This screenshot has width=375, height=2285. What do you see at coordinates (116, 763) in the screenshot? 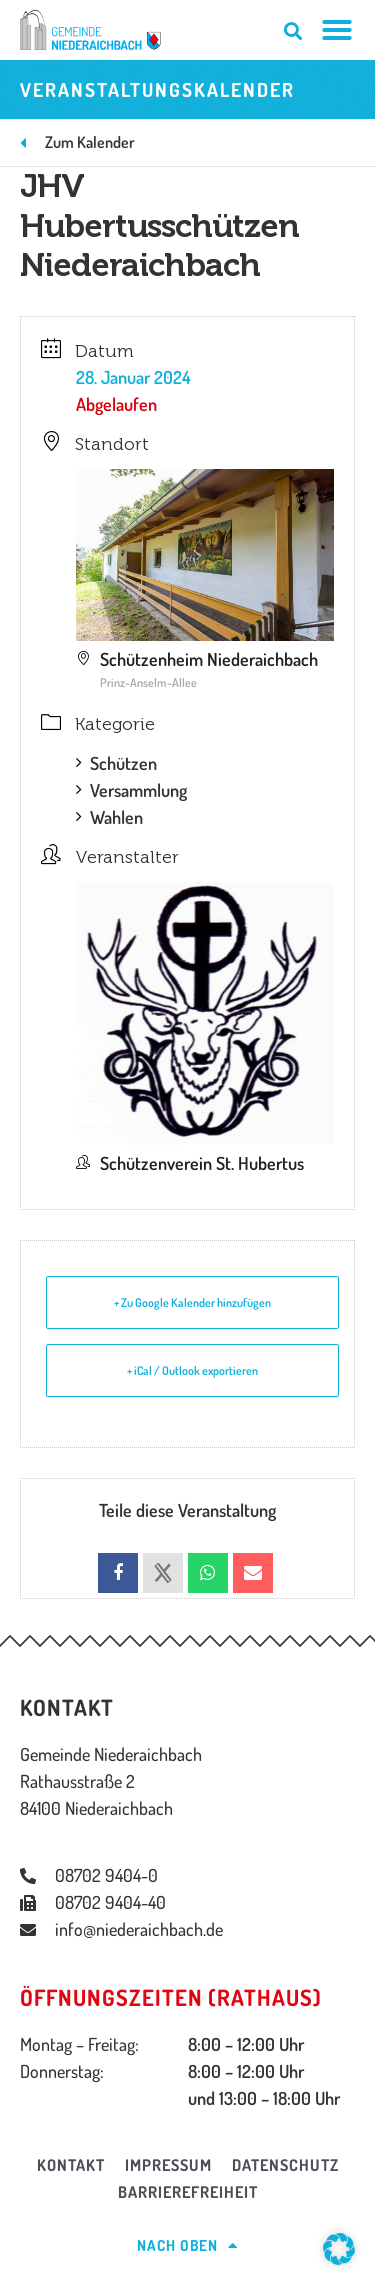
I see `Schützen` at bounding box center [116, 763].